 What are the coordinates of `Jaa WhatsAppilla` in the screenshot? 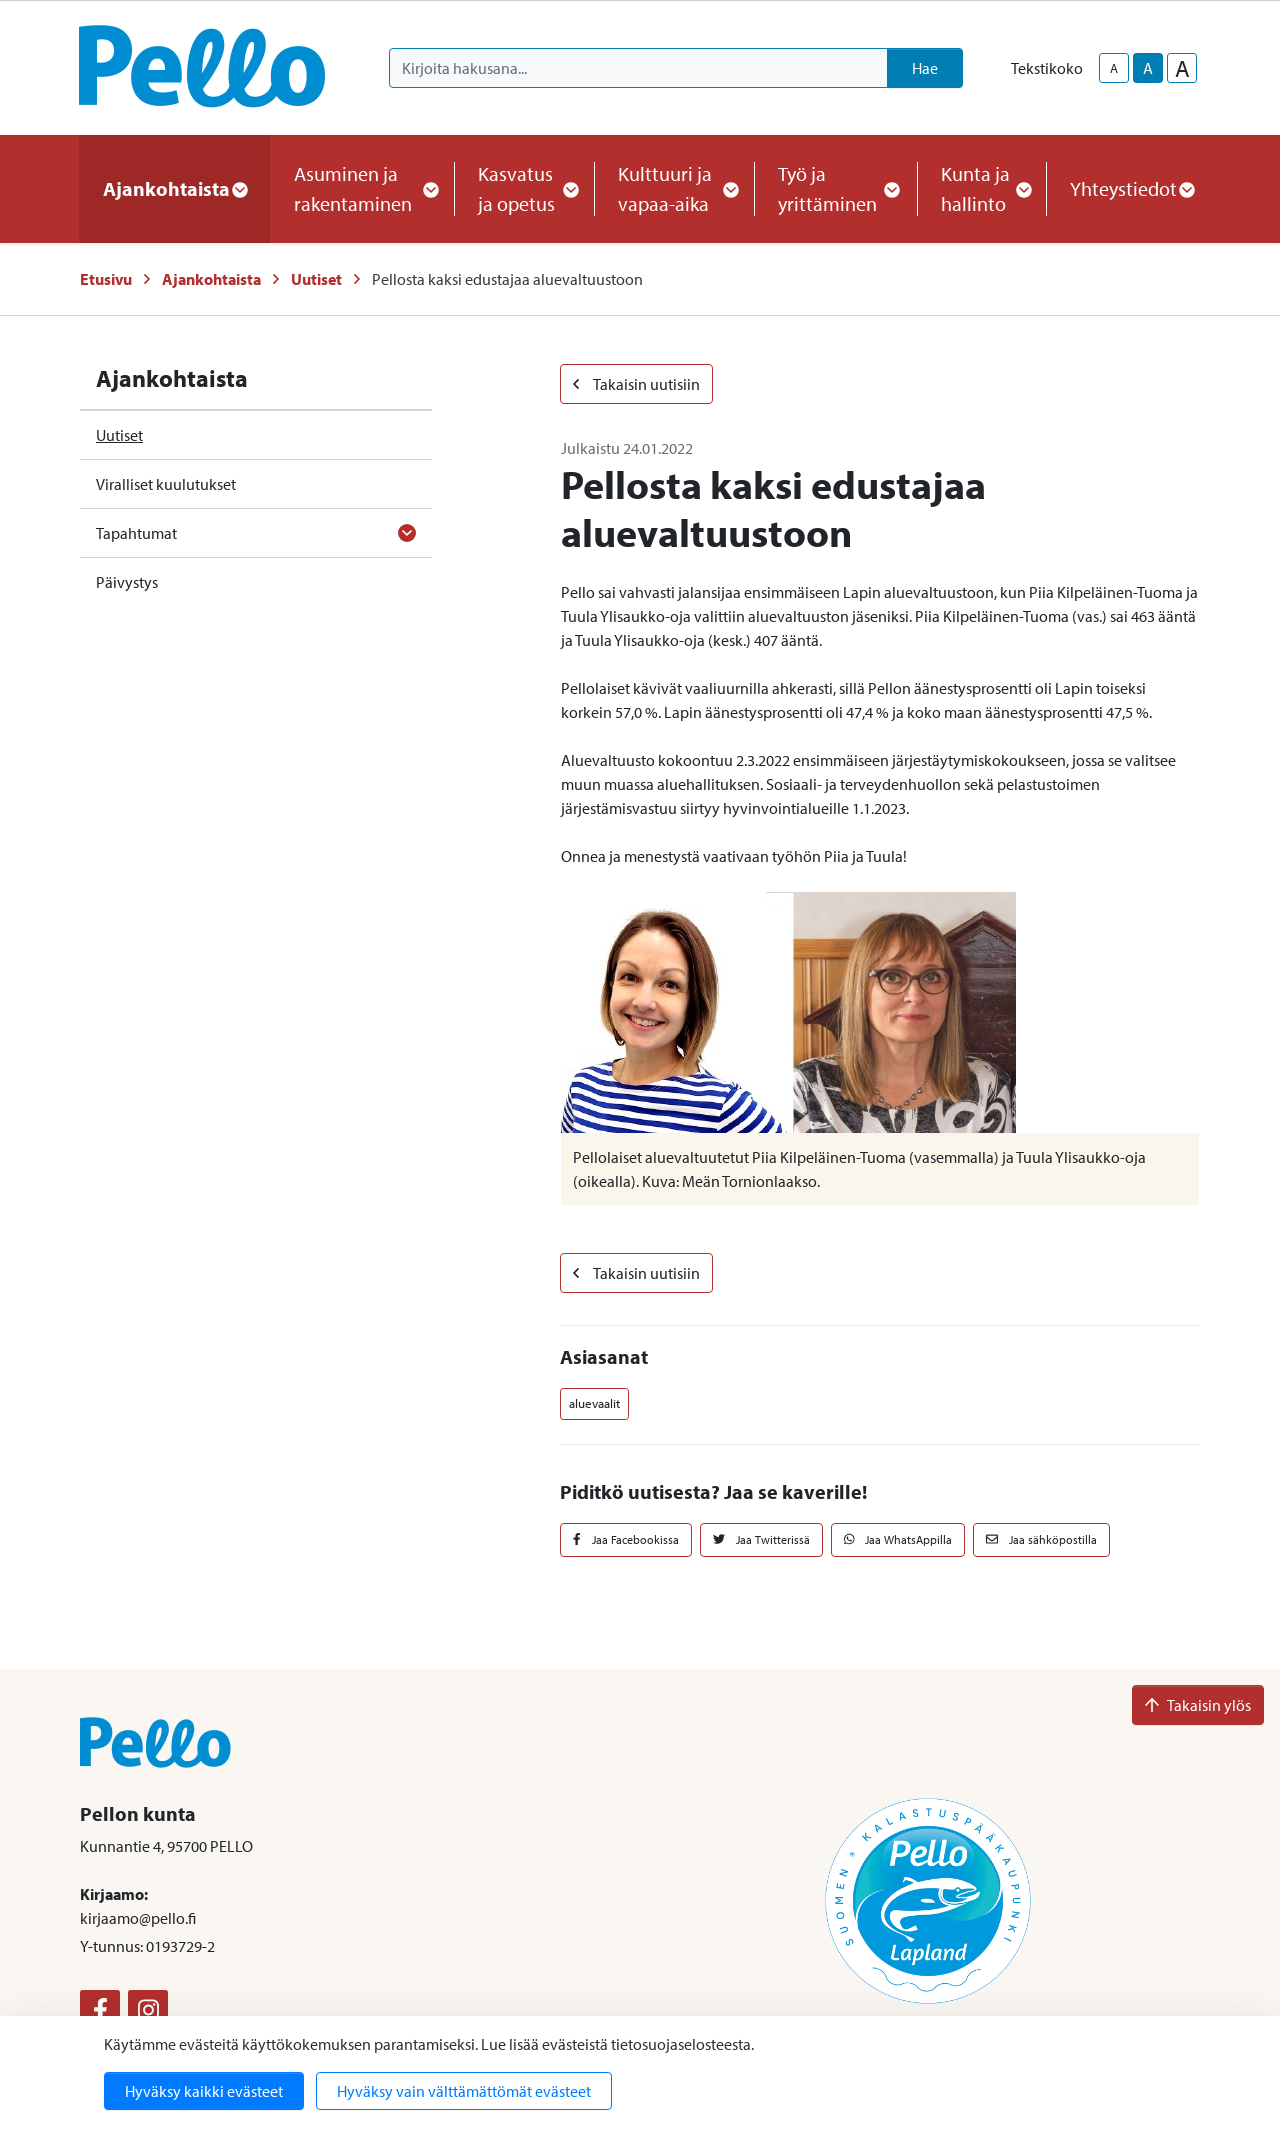 It's located at (898, 1539).